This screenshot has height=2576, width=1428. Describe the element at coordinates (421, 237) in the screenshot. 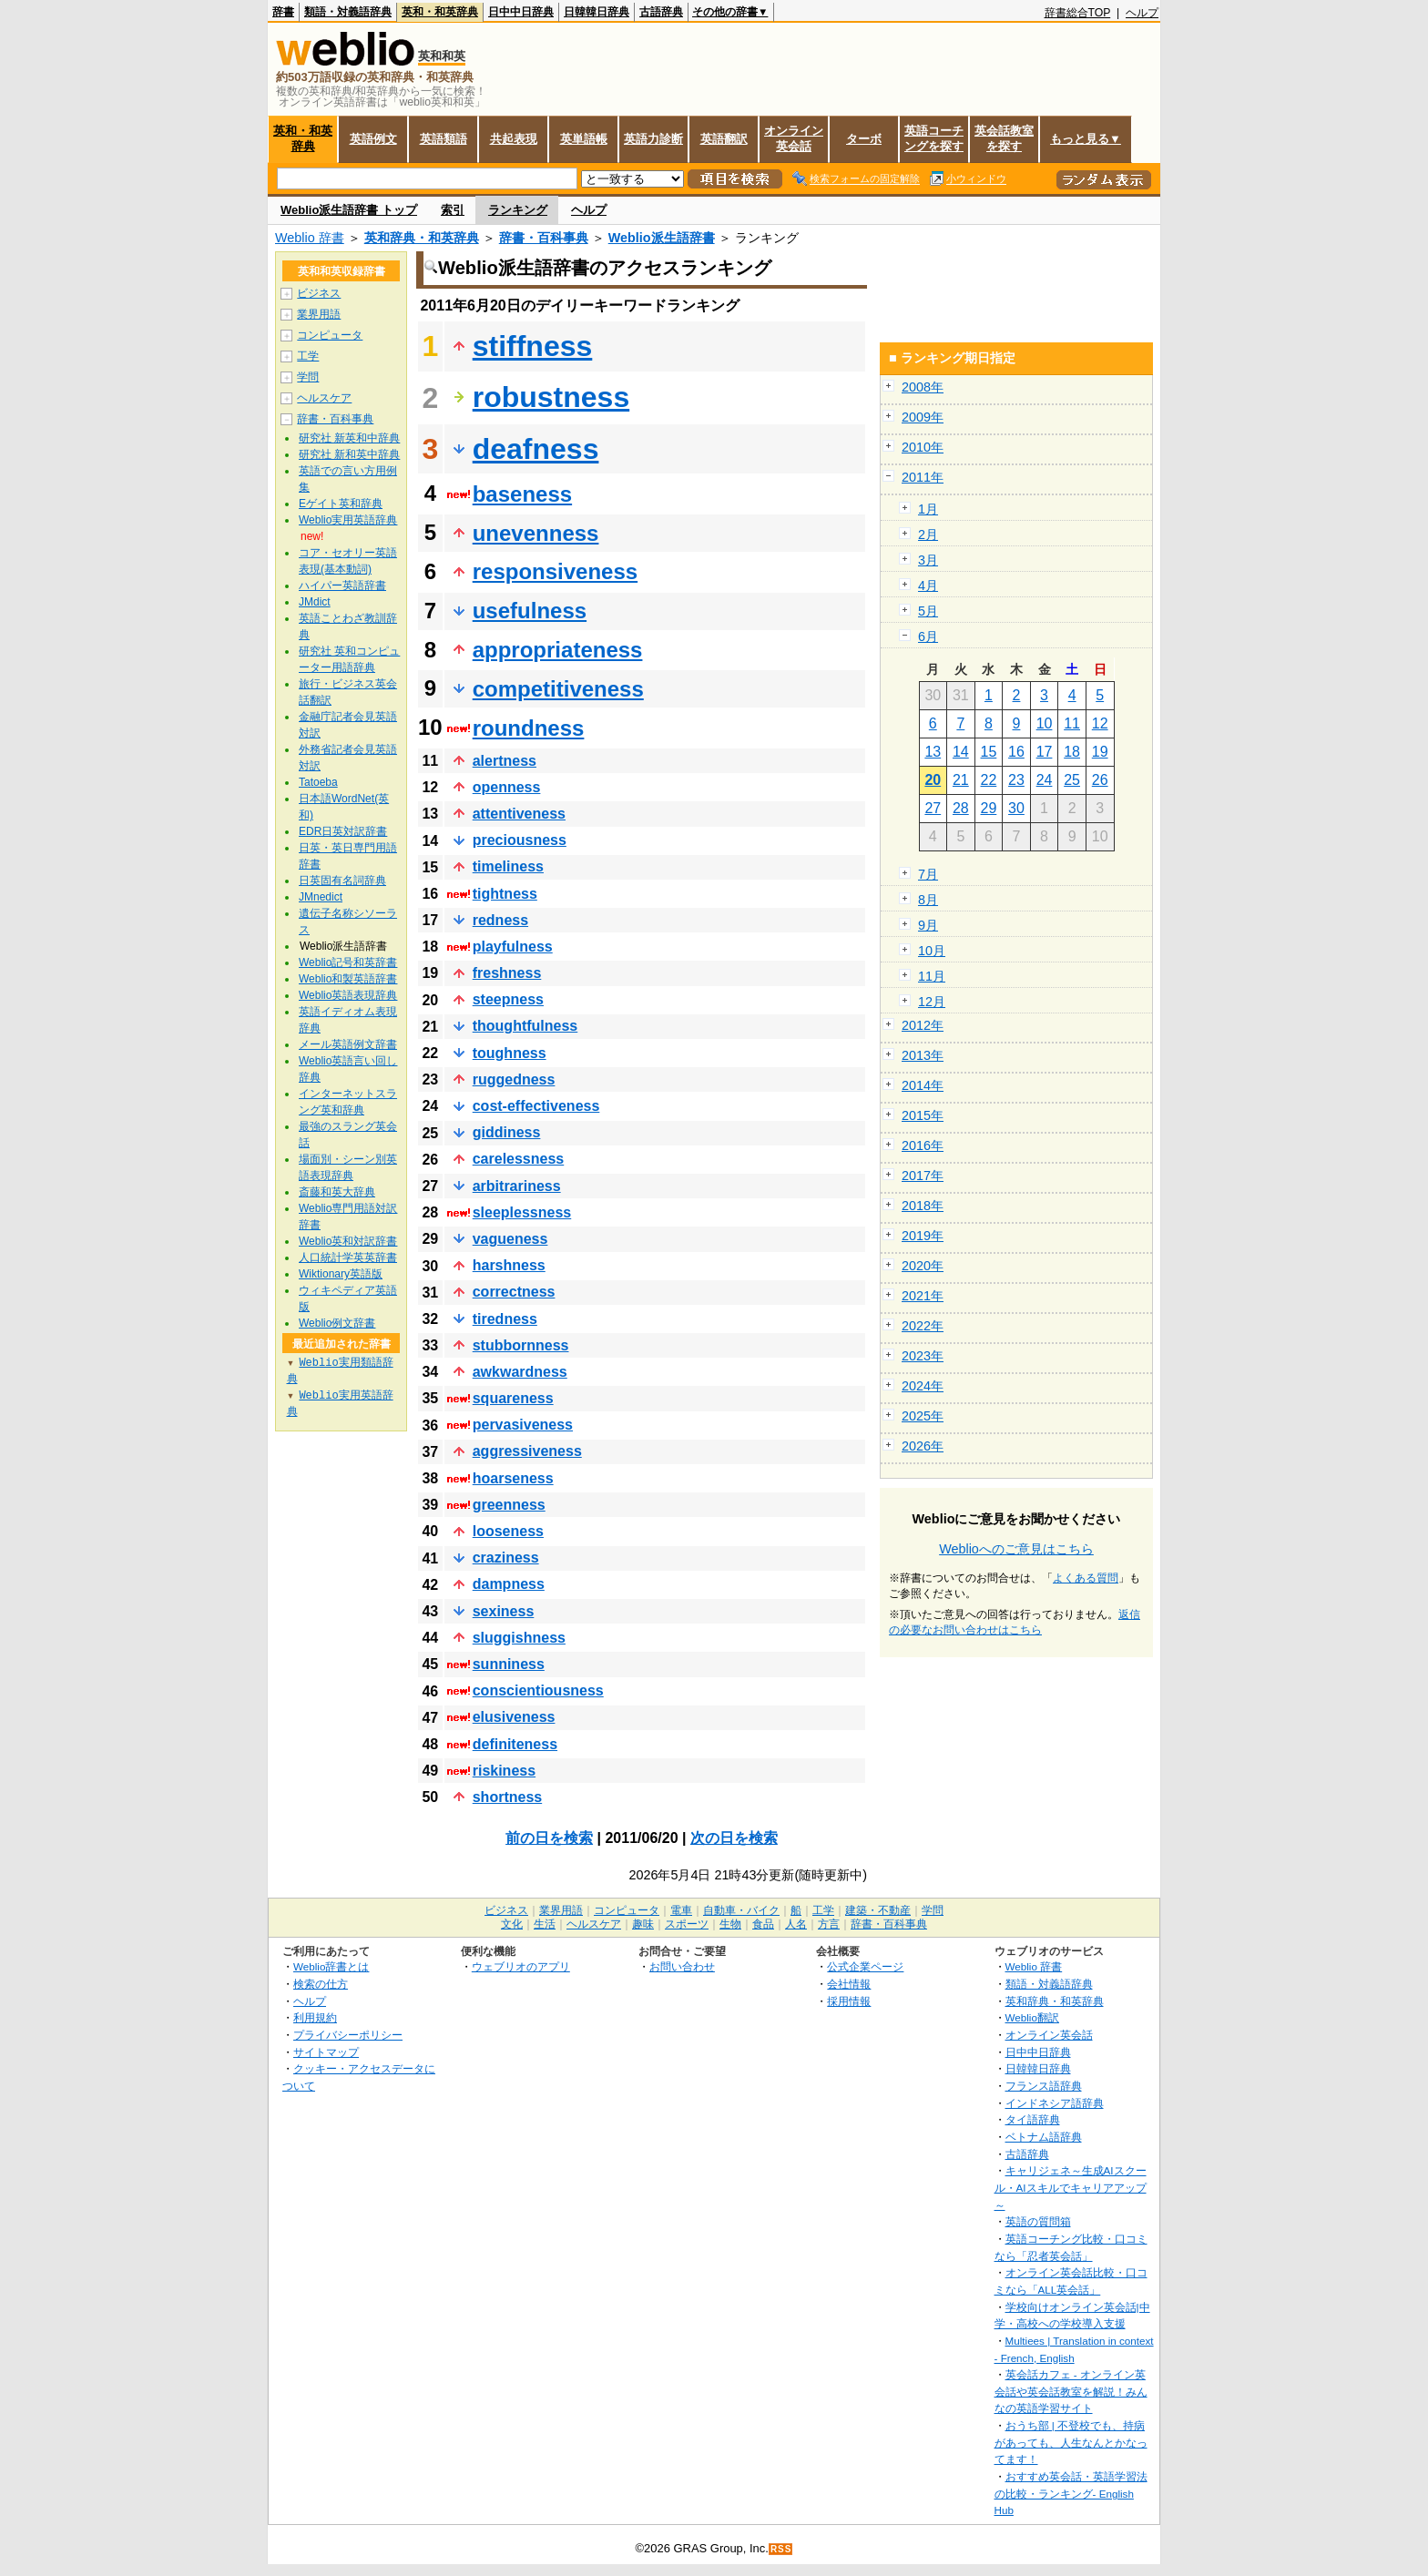

I see `英和辞典・和英辞典` at that location.